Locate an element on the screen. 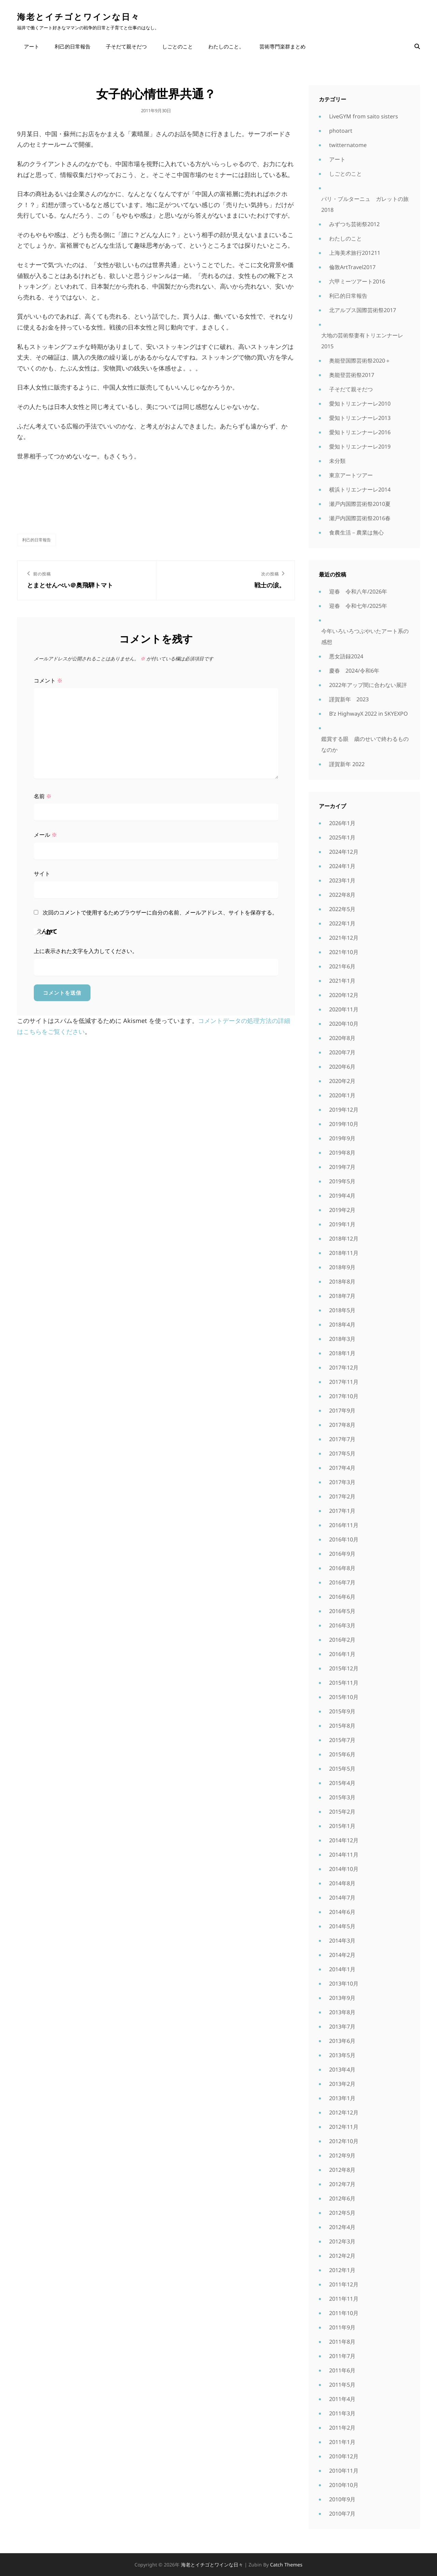 Image resolution: width=437 pixels, height=2576 pixels. みずつち芸術祭2012 is located at coordinates (354, 224).